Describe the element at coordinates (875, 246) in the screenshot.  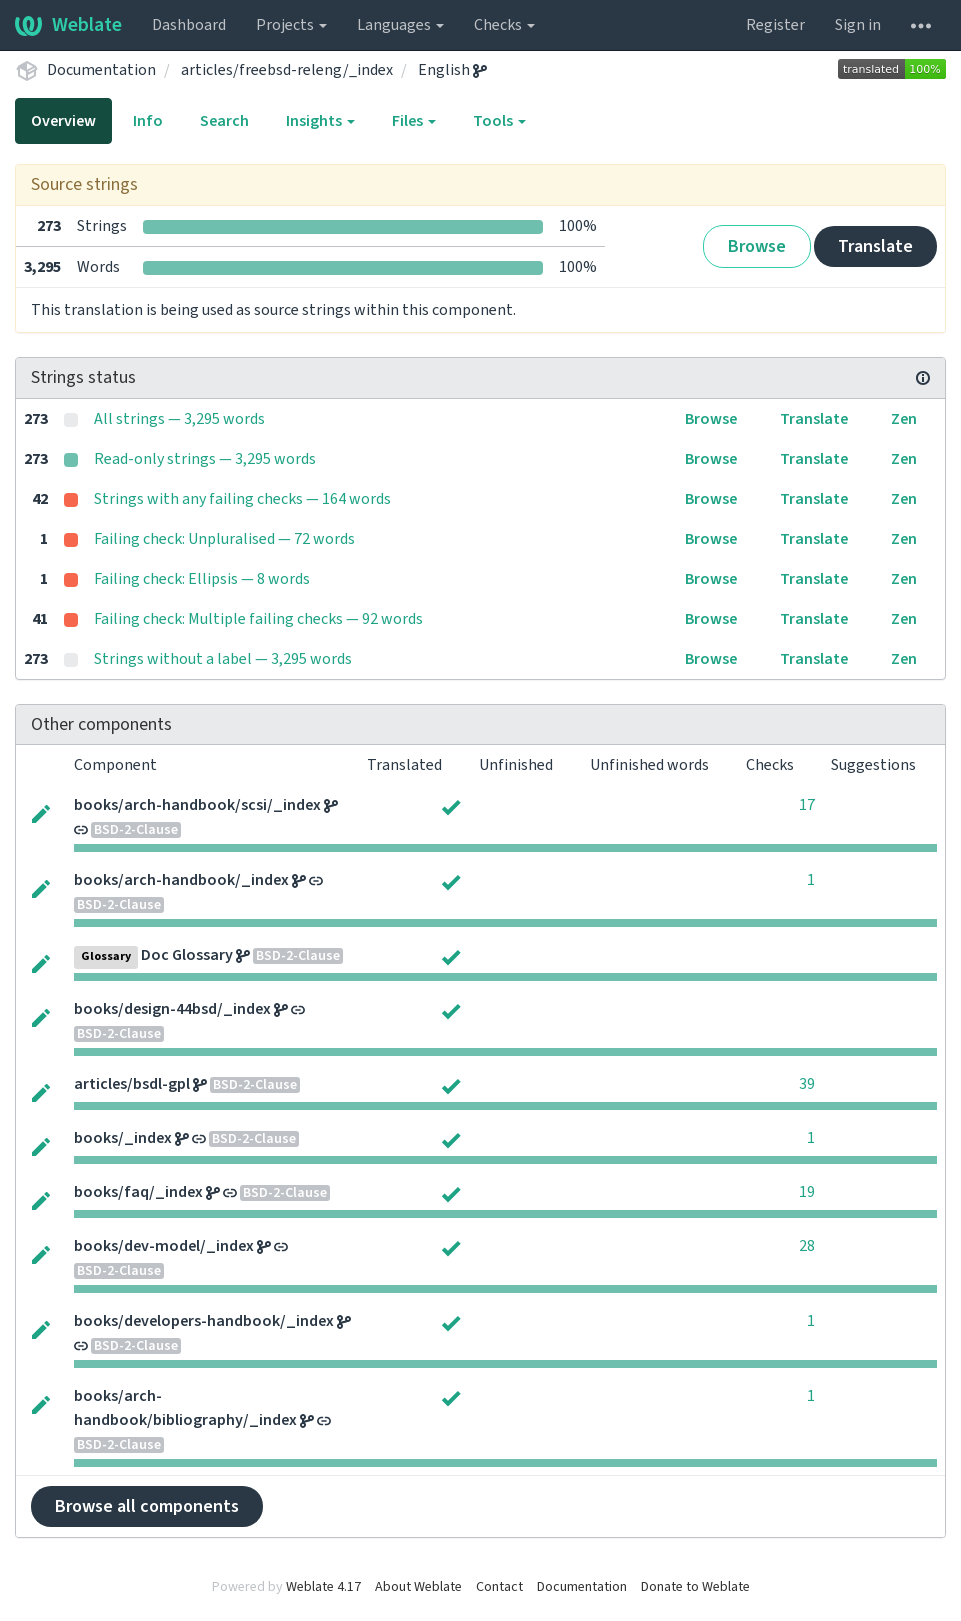
I see `Translate` at that location.